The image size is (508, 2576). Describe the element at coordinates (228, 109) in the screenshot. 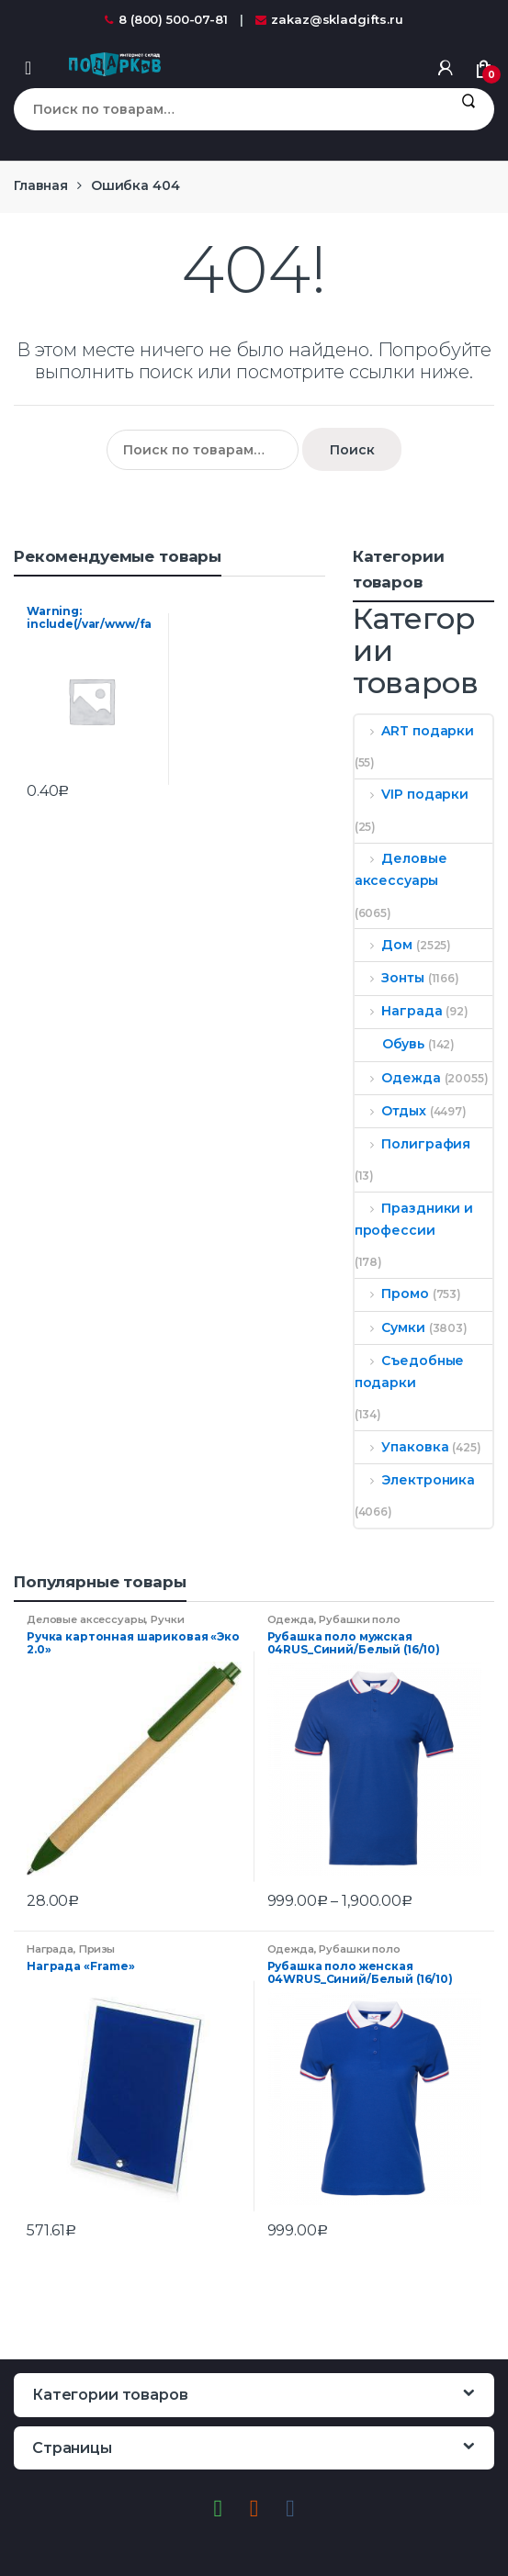

I see `[combobox]` at that location.